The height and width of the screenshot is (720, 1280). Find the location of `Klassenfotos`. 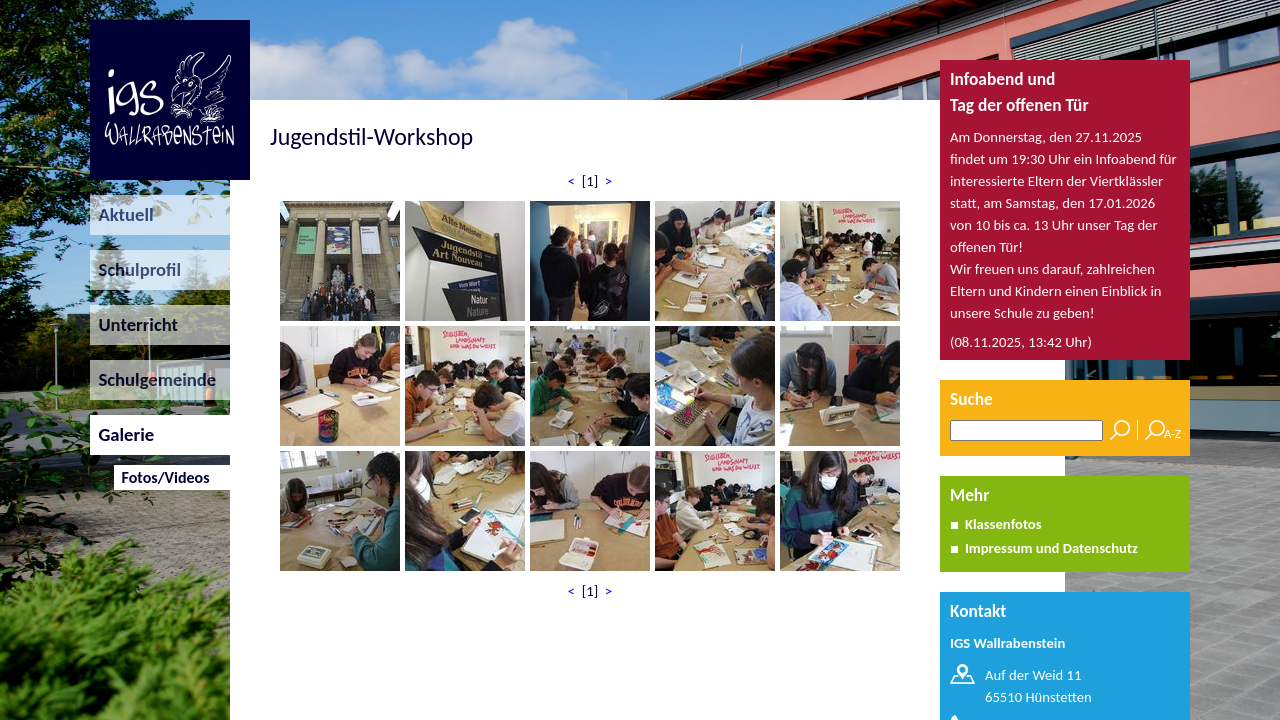

Klassenfotos is located at coordinates (1003, 524).